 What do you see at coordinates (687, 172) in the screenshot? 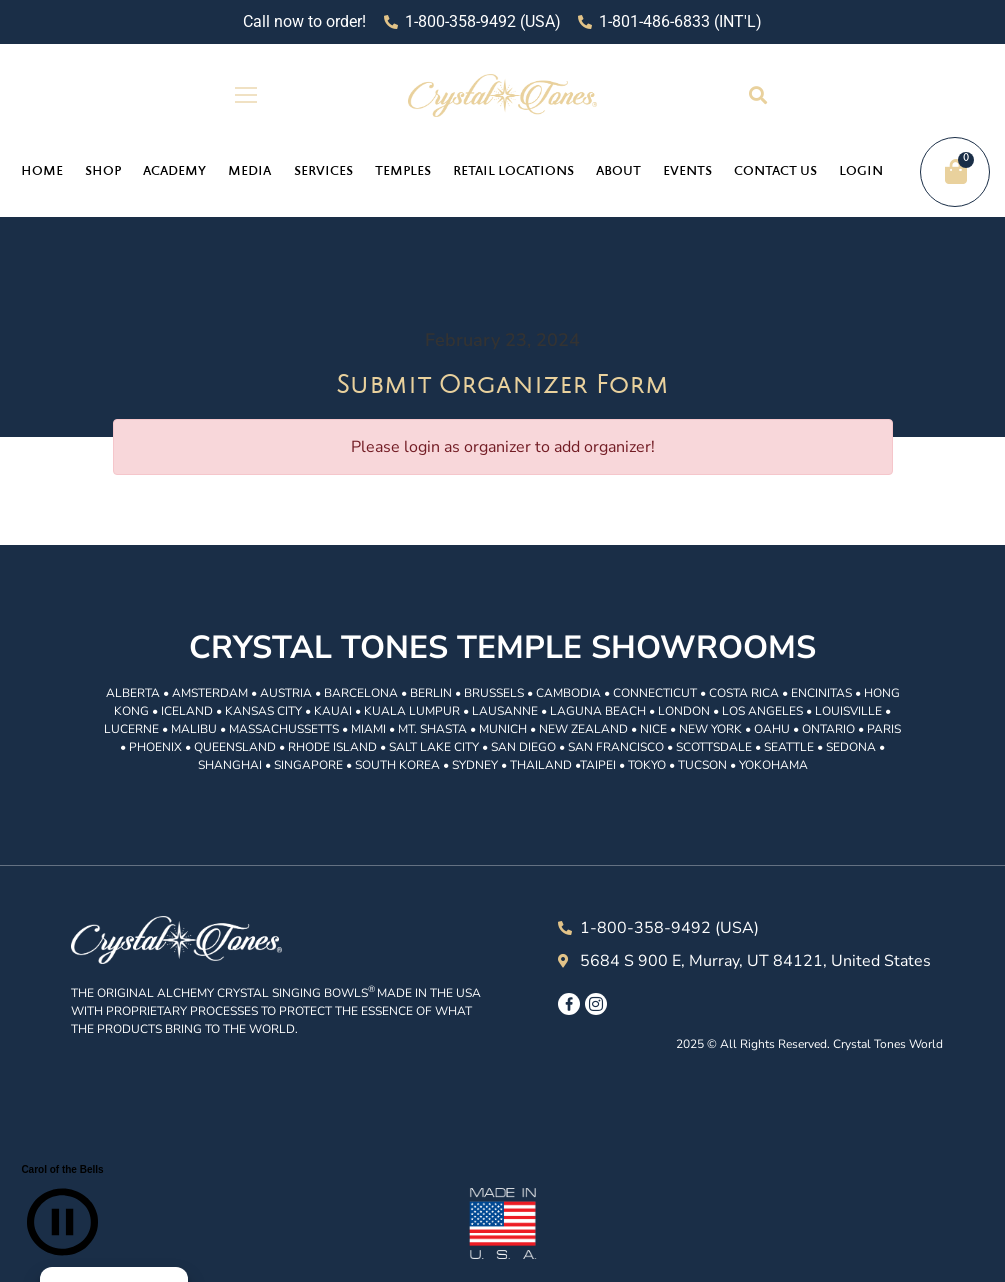
I see `Events` at bounding box center [687, 172].